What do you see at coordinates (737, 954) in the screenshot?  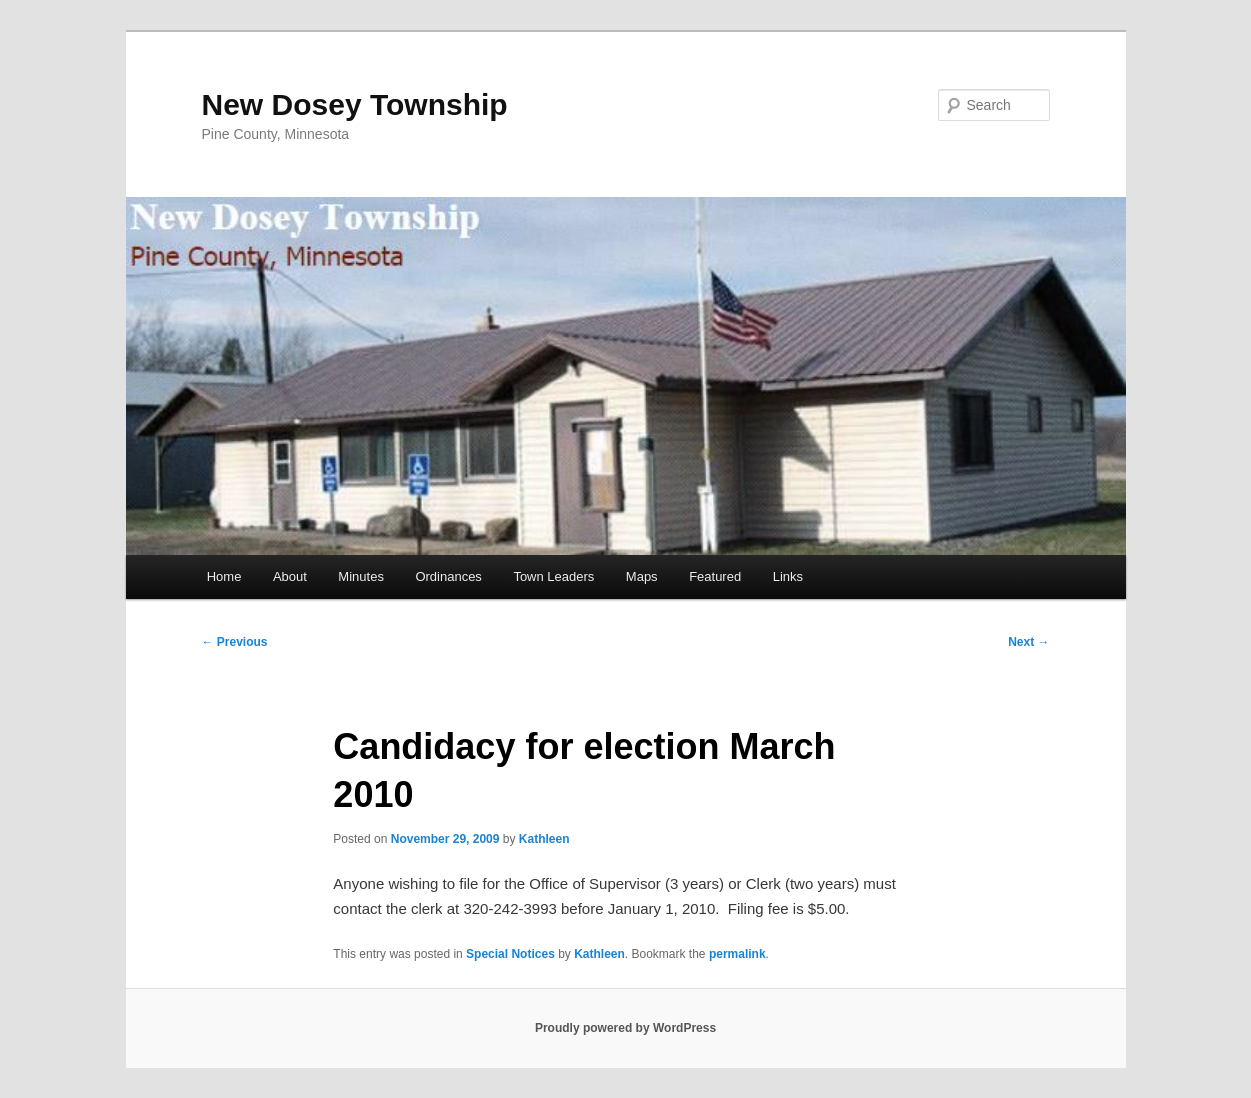 I see `permalink` at bounding box center [737, 954].